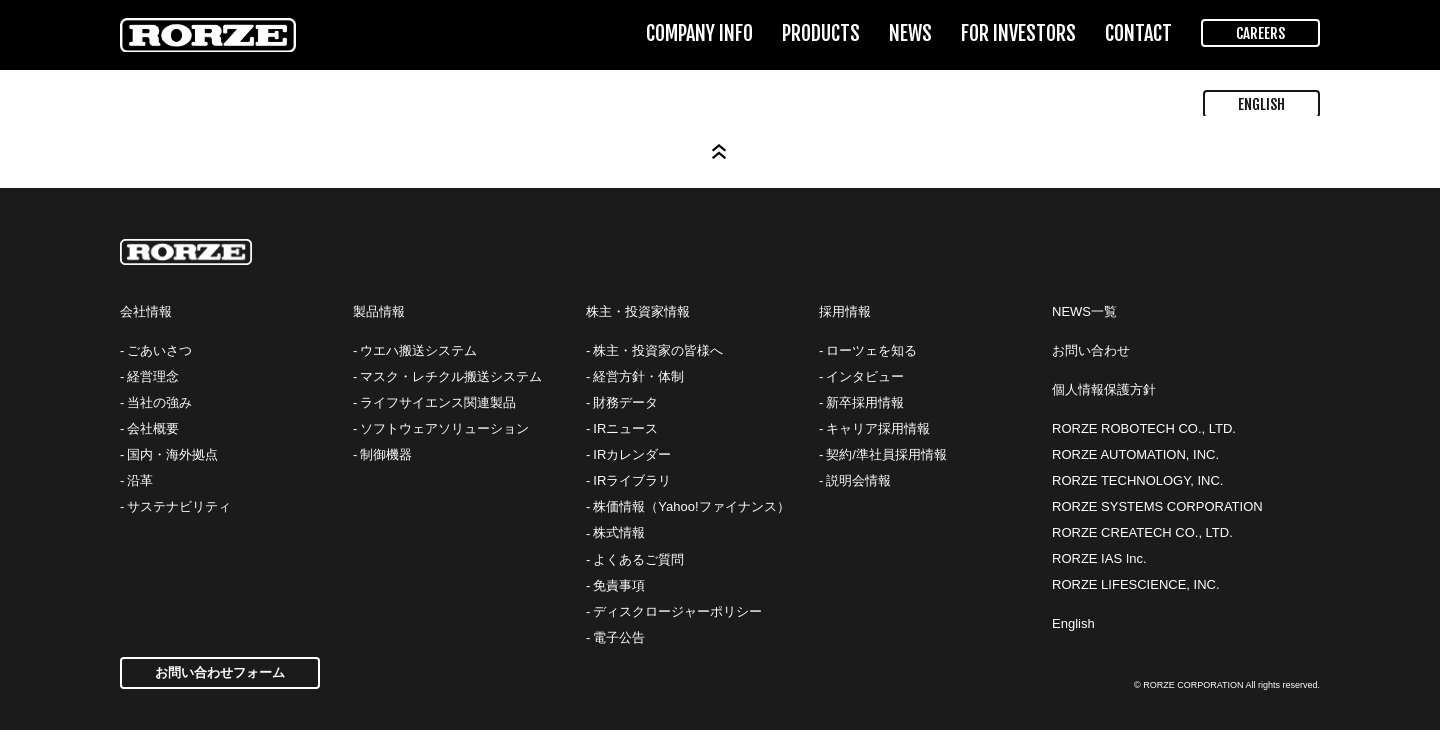 The width and height of the screenshot is (1440, 730). What do you see at coordinates (1138, 33) in the screenshot?
I see `CONTACT` at bounding box center [1138, 33].